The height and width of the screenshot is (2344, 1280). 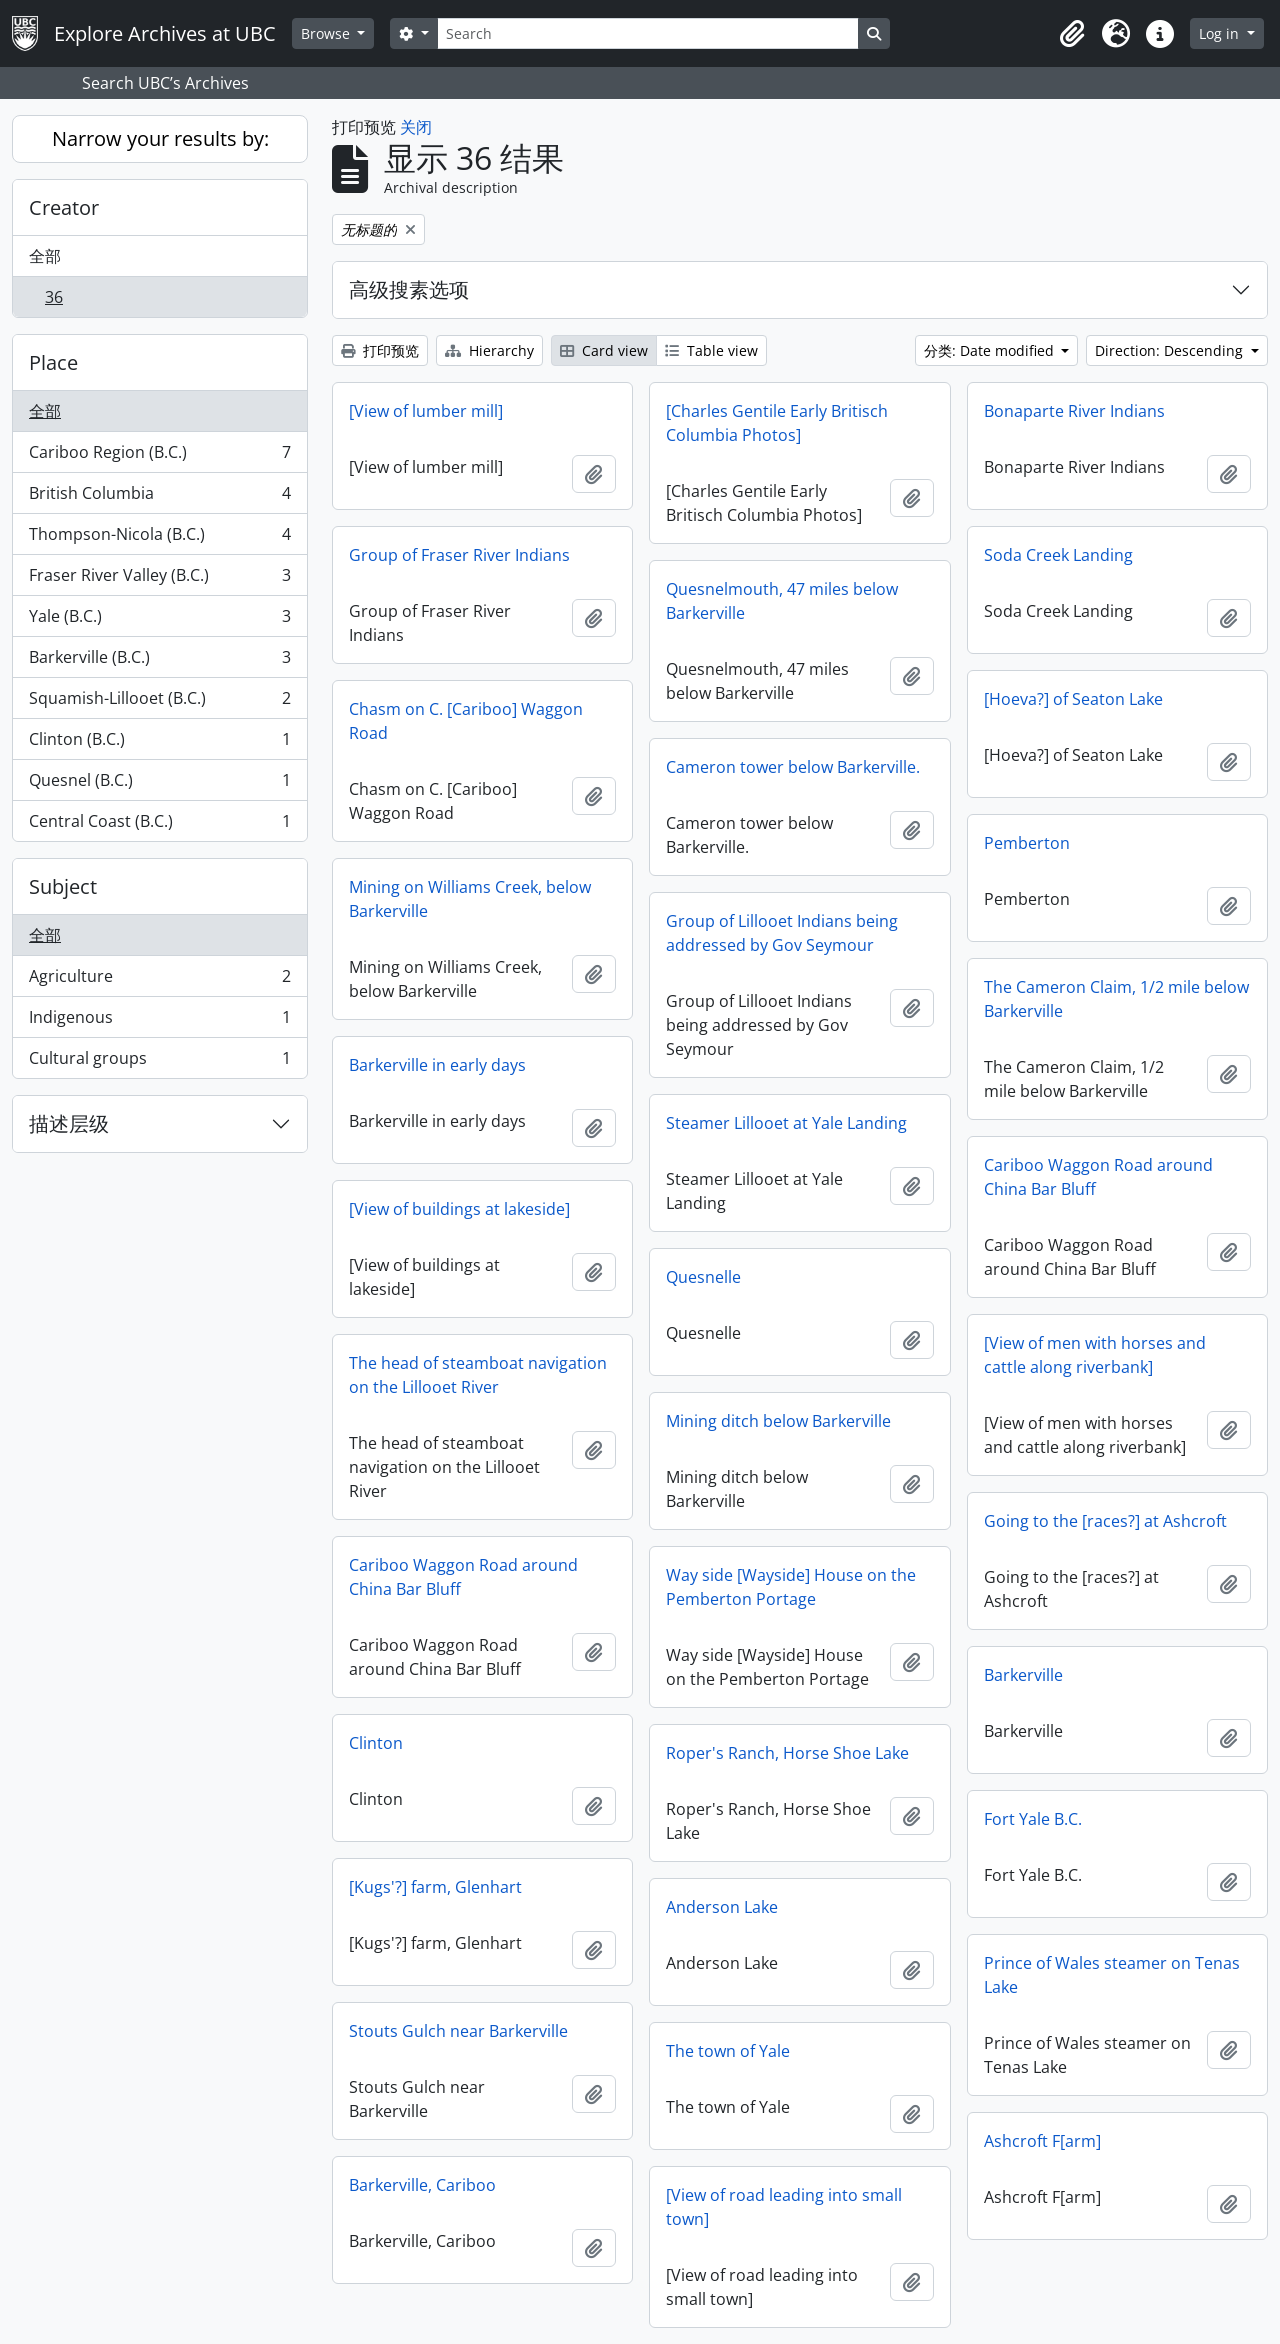 I want to click on [Charles Gentile Early Britisch Columbia Photos], so click(x=777, y=423).